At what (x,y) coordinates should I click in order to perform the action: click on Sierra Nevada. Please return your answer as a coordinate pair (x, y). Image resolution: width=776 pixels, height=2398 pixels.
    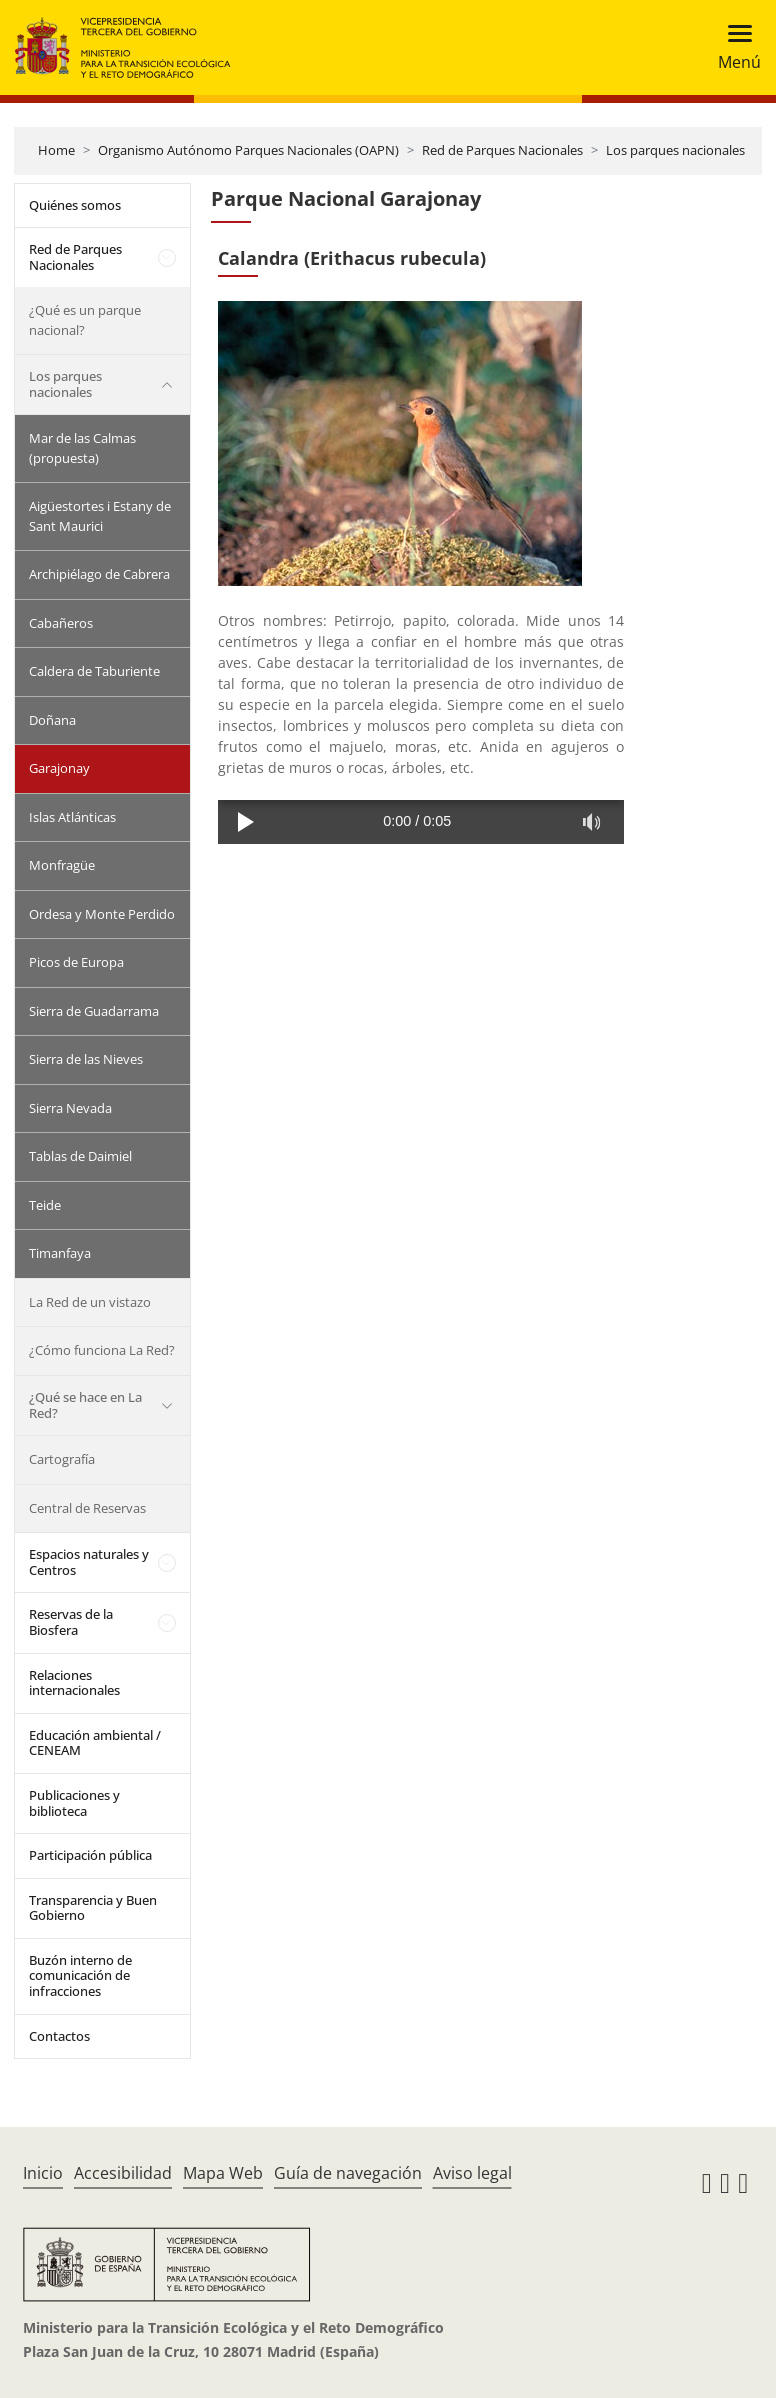
    Looking at the image, I should click on (70, 1108).